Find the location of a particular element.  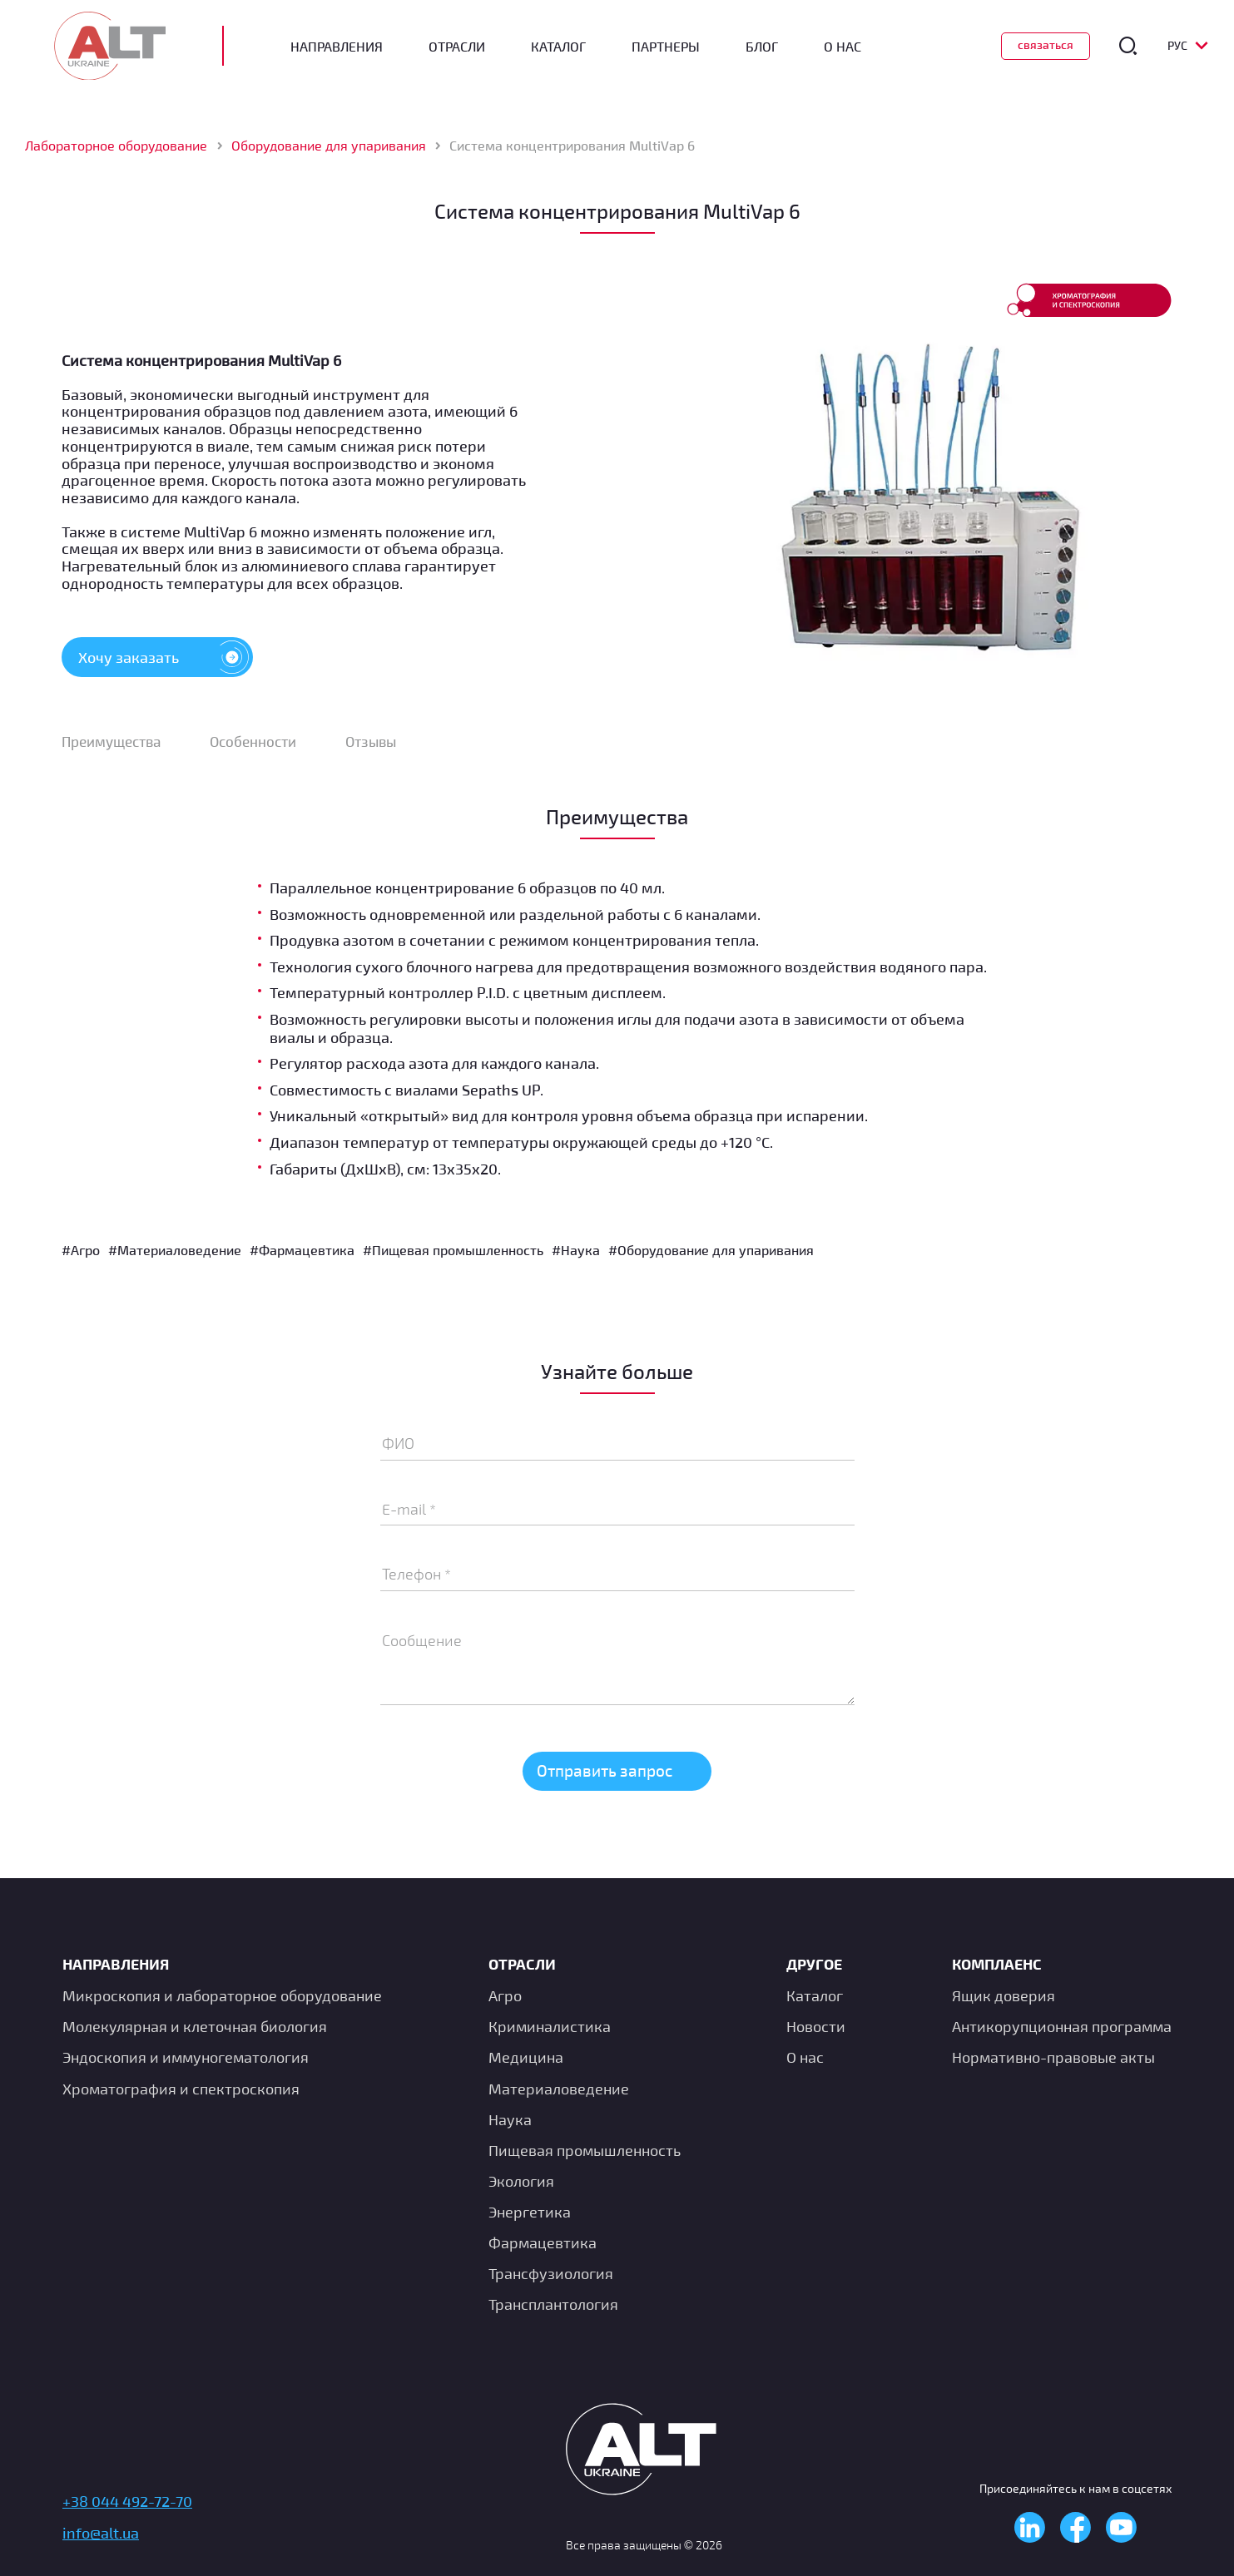

Пищевая промышленность is located at coordinates (584, 2150).